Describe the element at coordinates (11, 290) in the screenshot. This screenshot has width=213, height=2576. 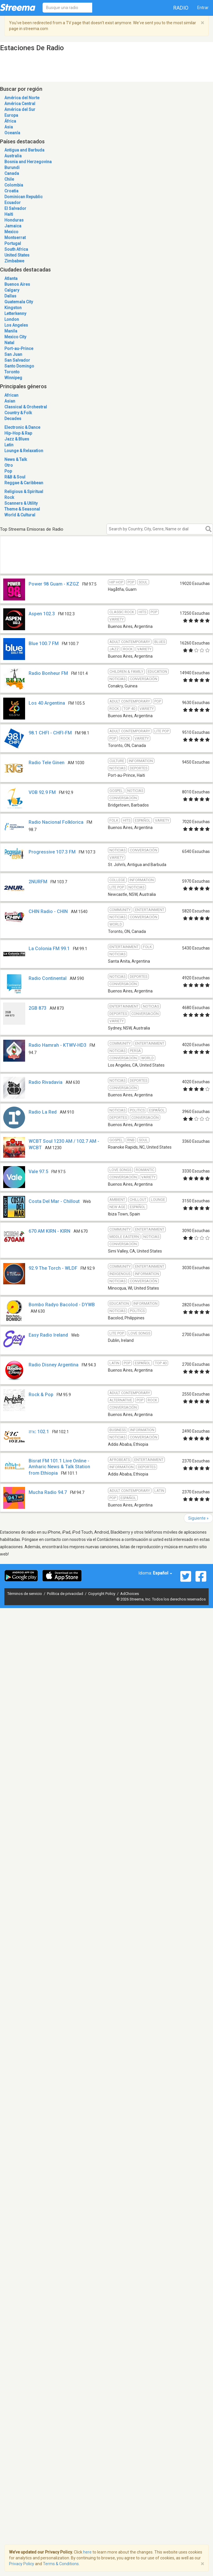
I see `Calgary` at that location.